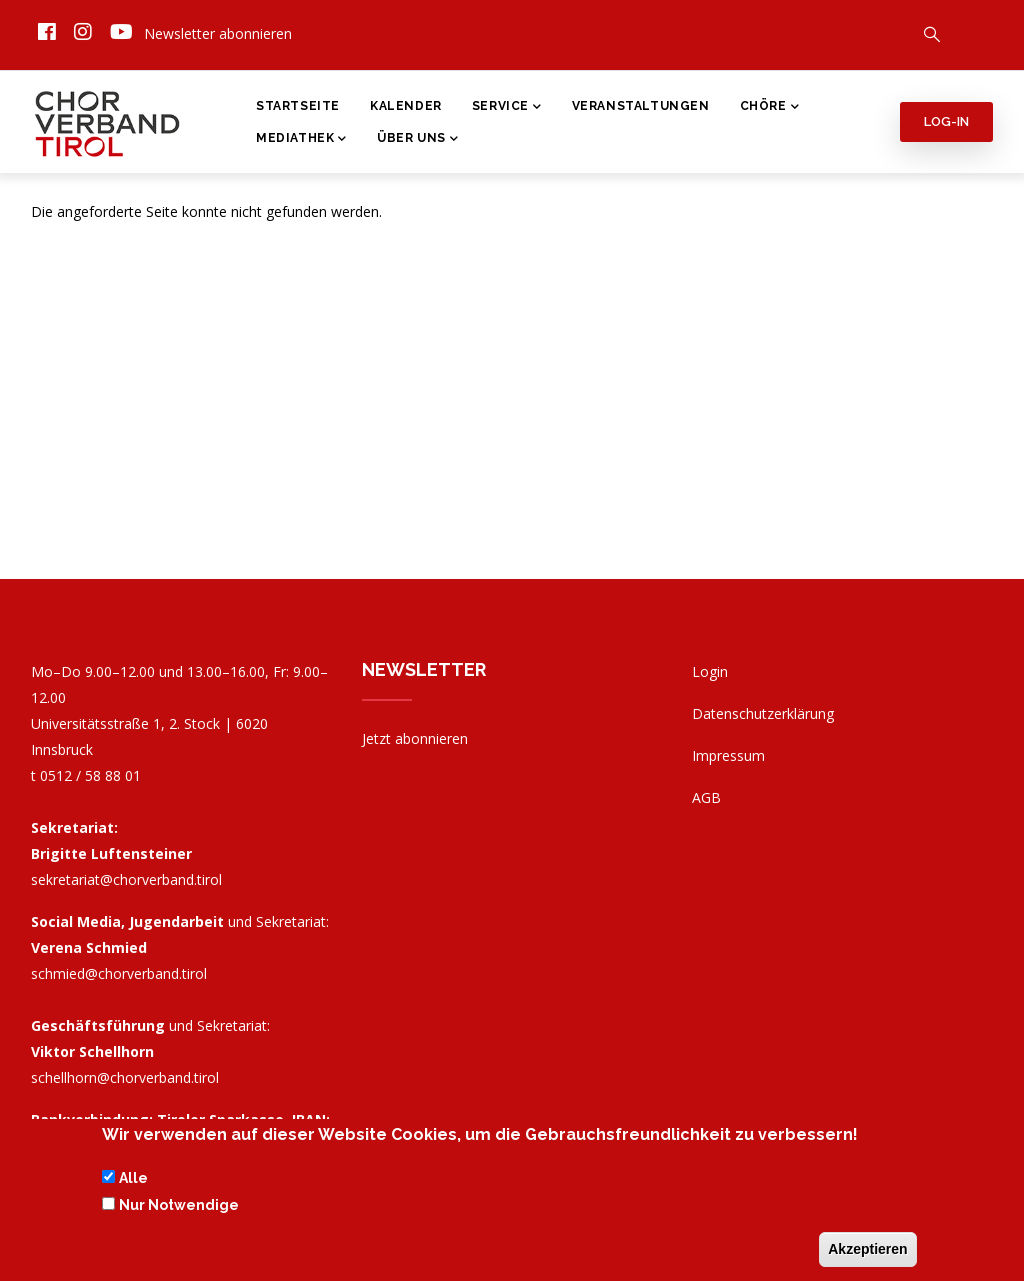 The width and height of the screenshot is (1024, 1281). What do you see at coordinates (298, 106) in the screenshot?
I see `Startseite` at bounding box center [298, 106].